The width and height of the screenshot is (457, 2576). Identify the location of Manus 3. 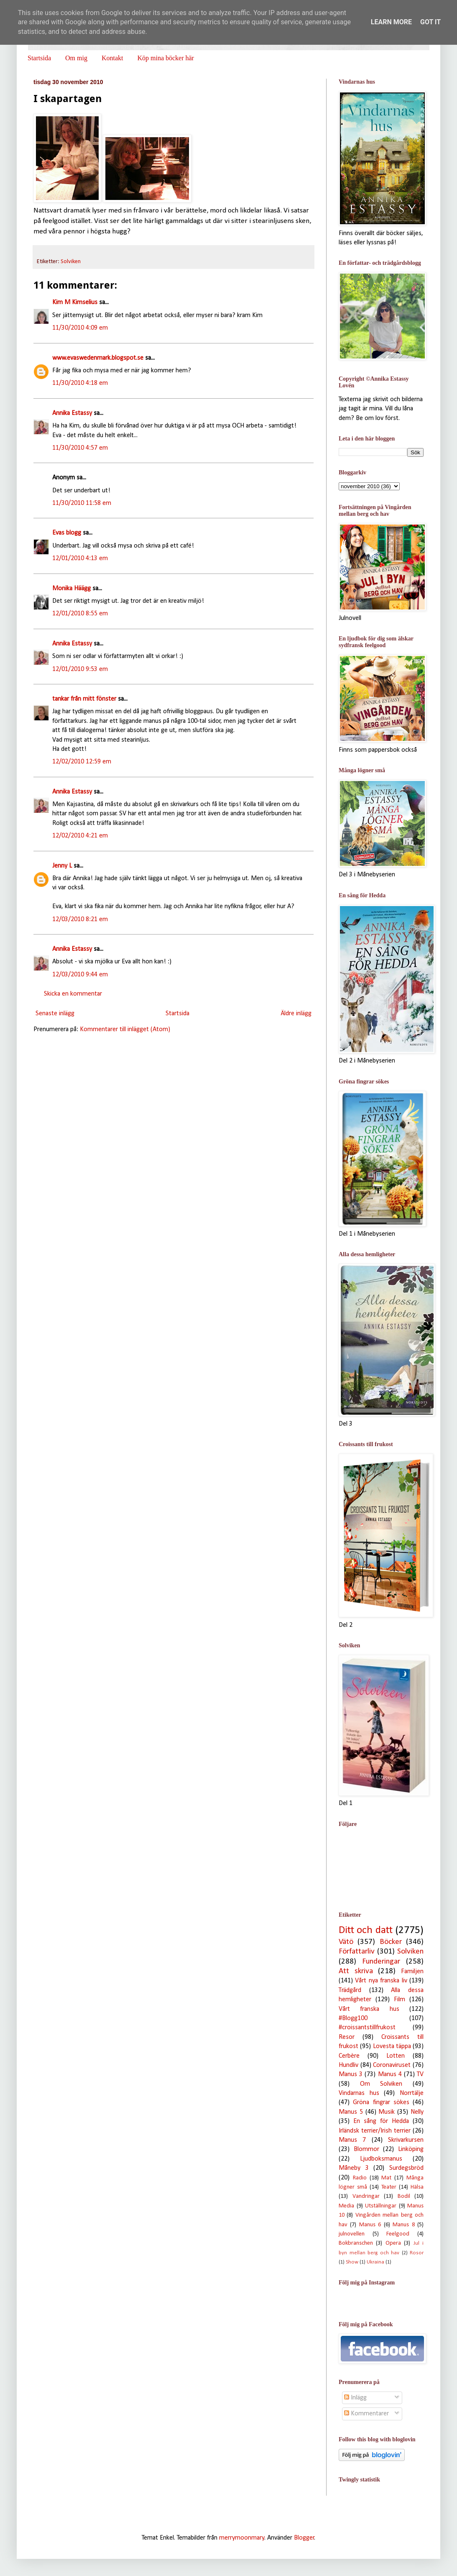
(351, 2074).